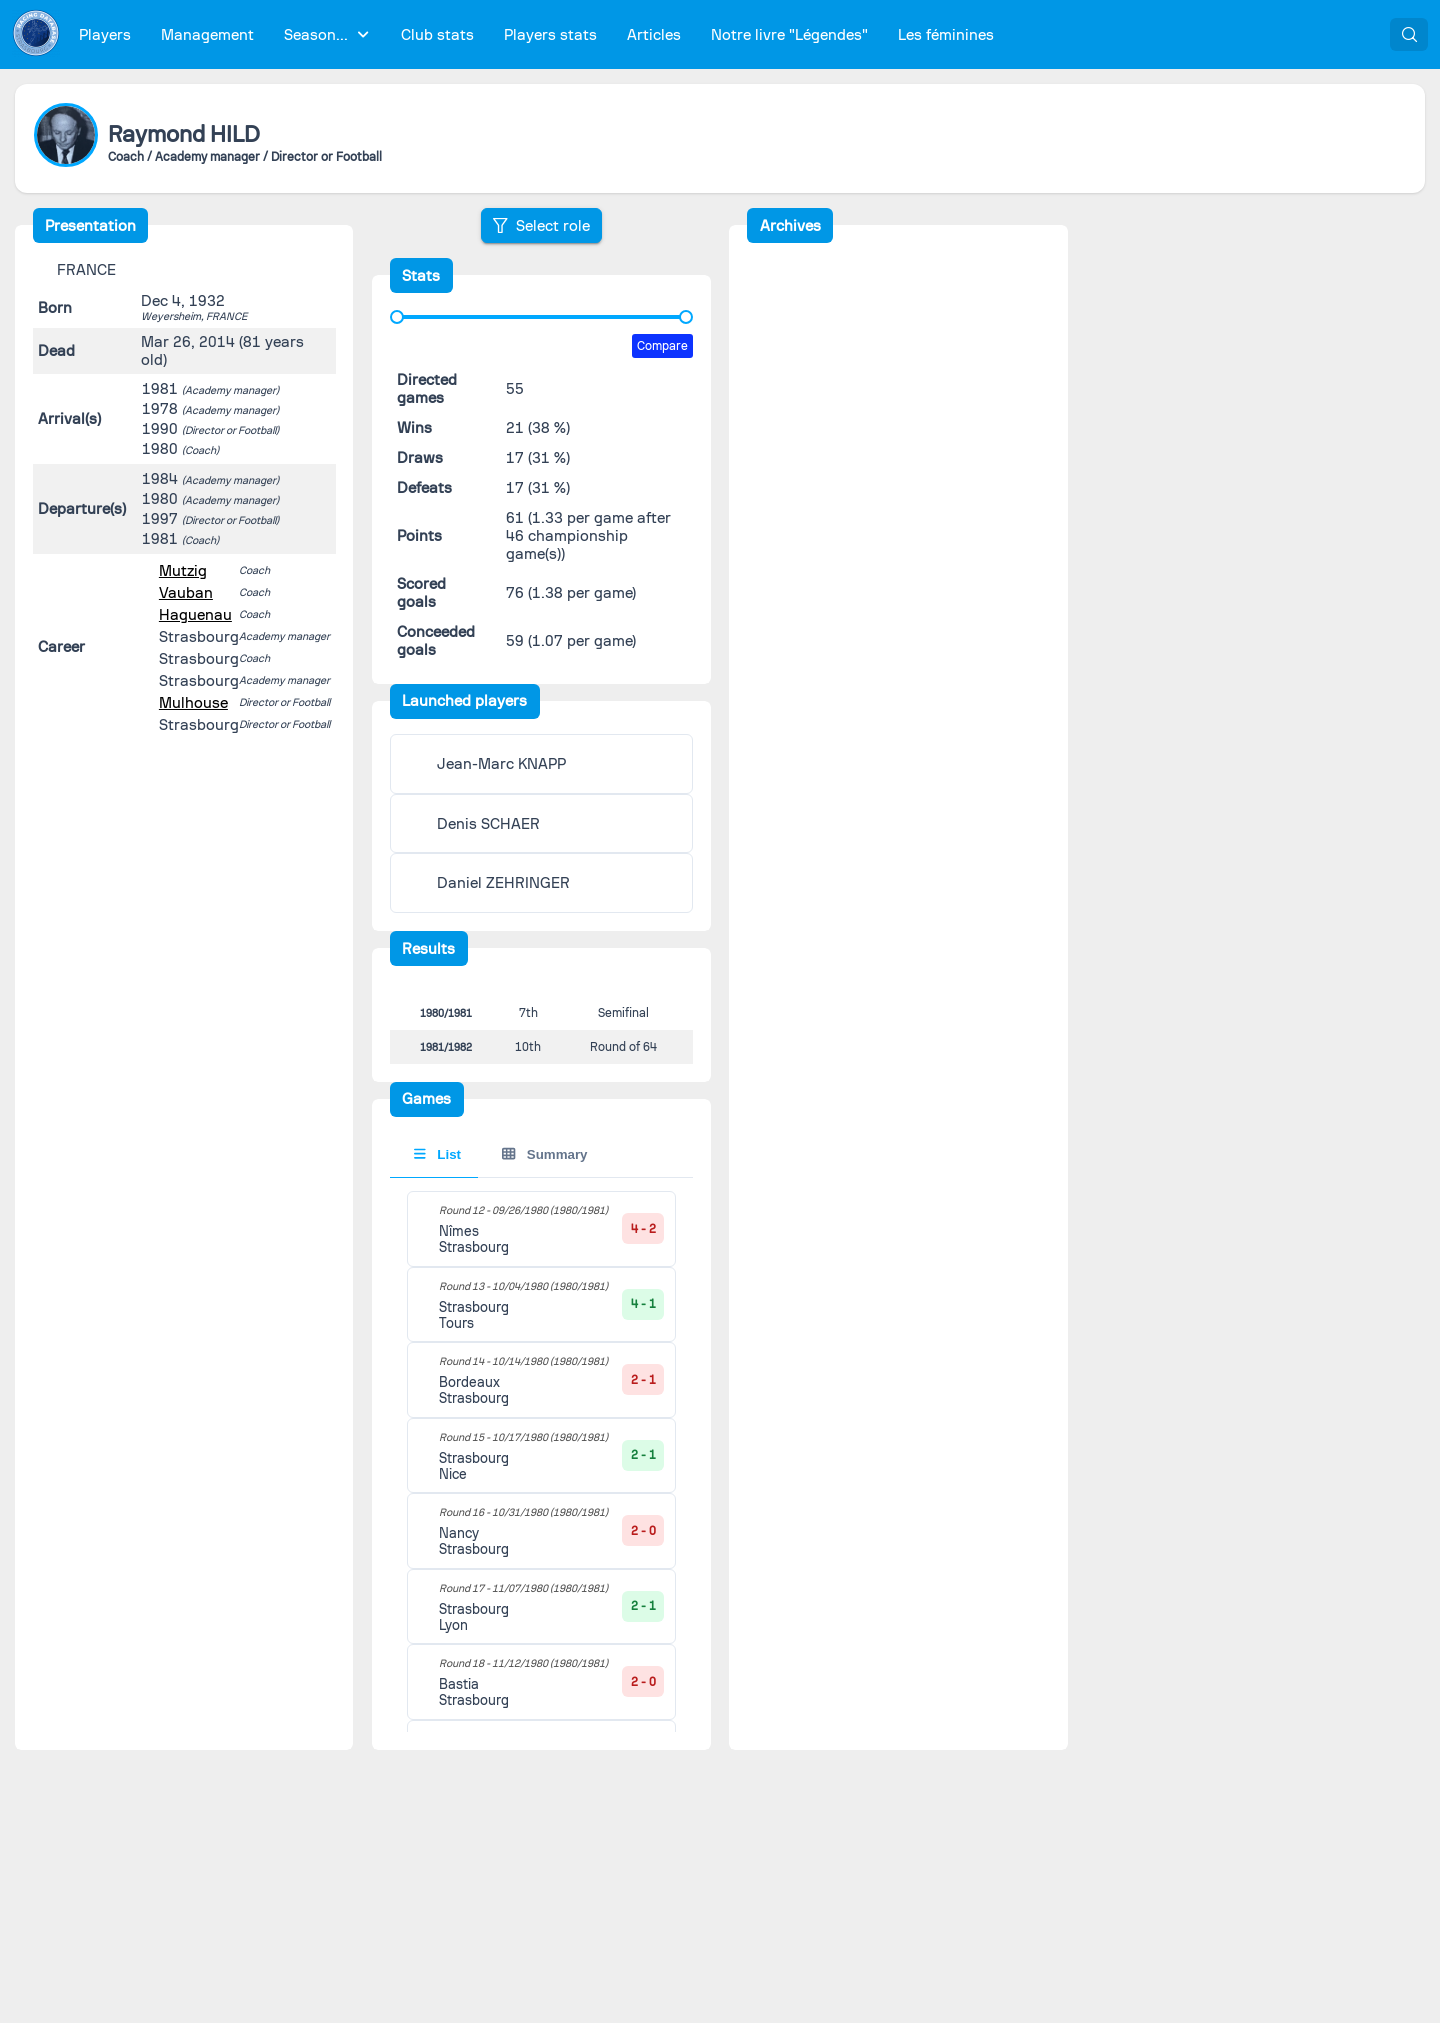  I want to click on List [tab], so click(437, 1168).